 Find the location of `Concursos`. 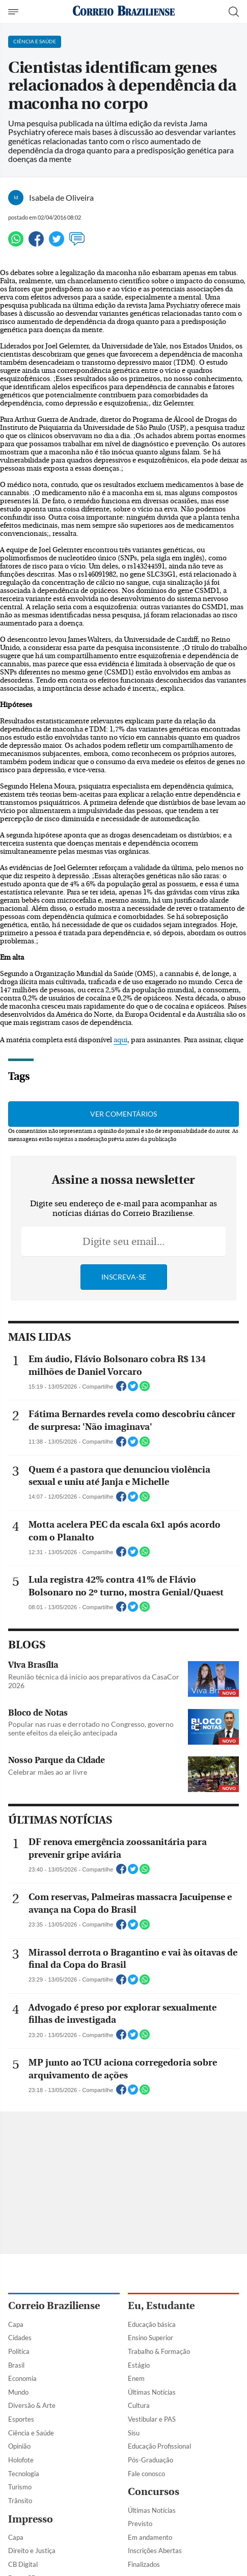

Concursos is located at coordinates (153, 2492).